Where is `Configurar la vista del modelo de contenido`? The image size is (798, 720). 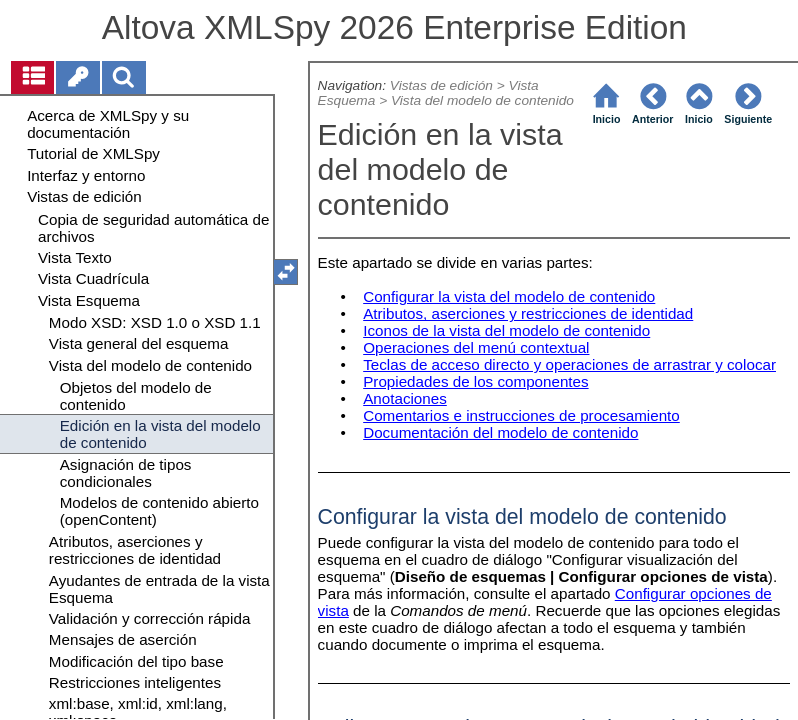 Configurar la vista del modelo de contenido is located at coordinates (509, 296).